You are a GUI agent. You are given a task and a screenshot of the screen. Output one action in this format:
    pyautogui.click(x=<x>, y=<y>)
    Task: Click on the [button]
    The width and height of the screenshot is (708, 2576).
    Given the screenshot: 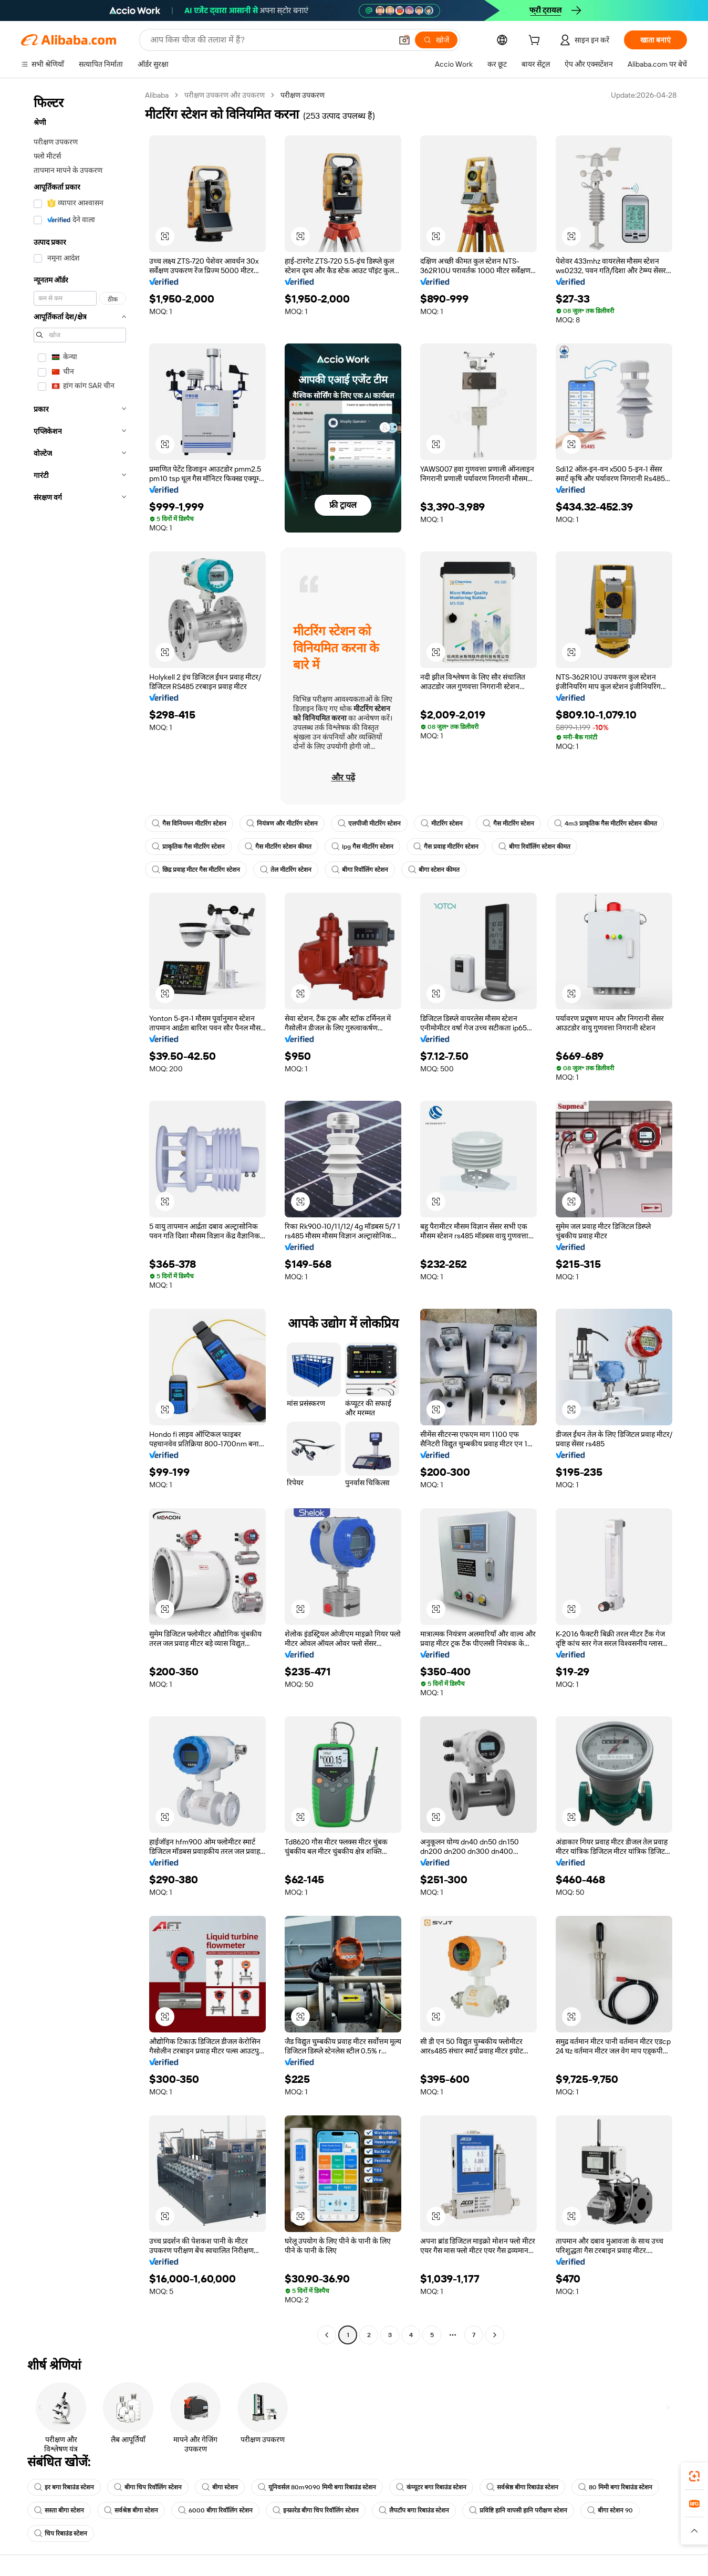 What is the action you would take?
    pyautogui.click(x=404, y=40)
    